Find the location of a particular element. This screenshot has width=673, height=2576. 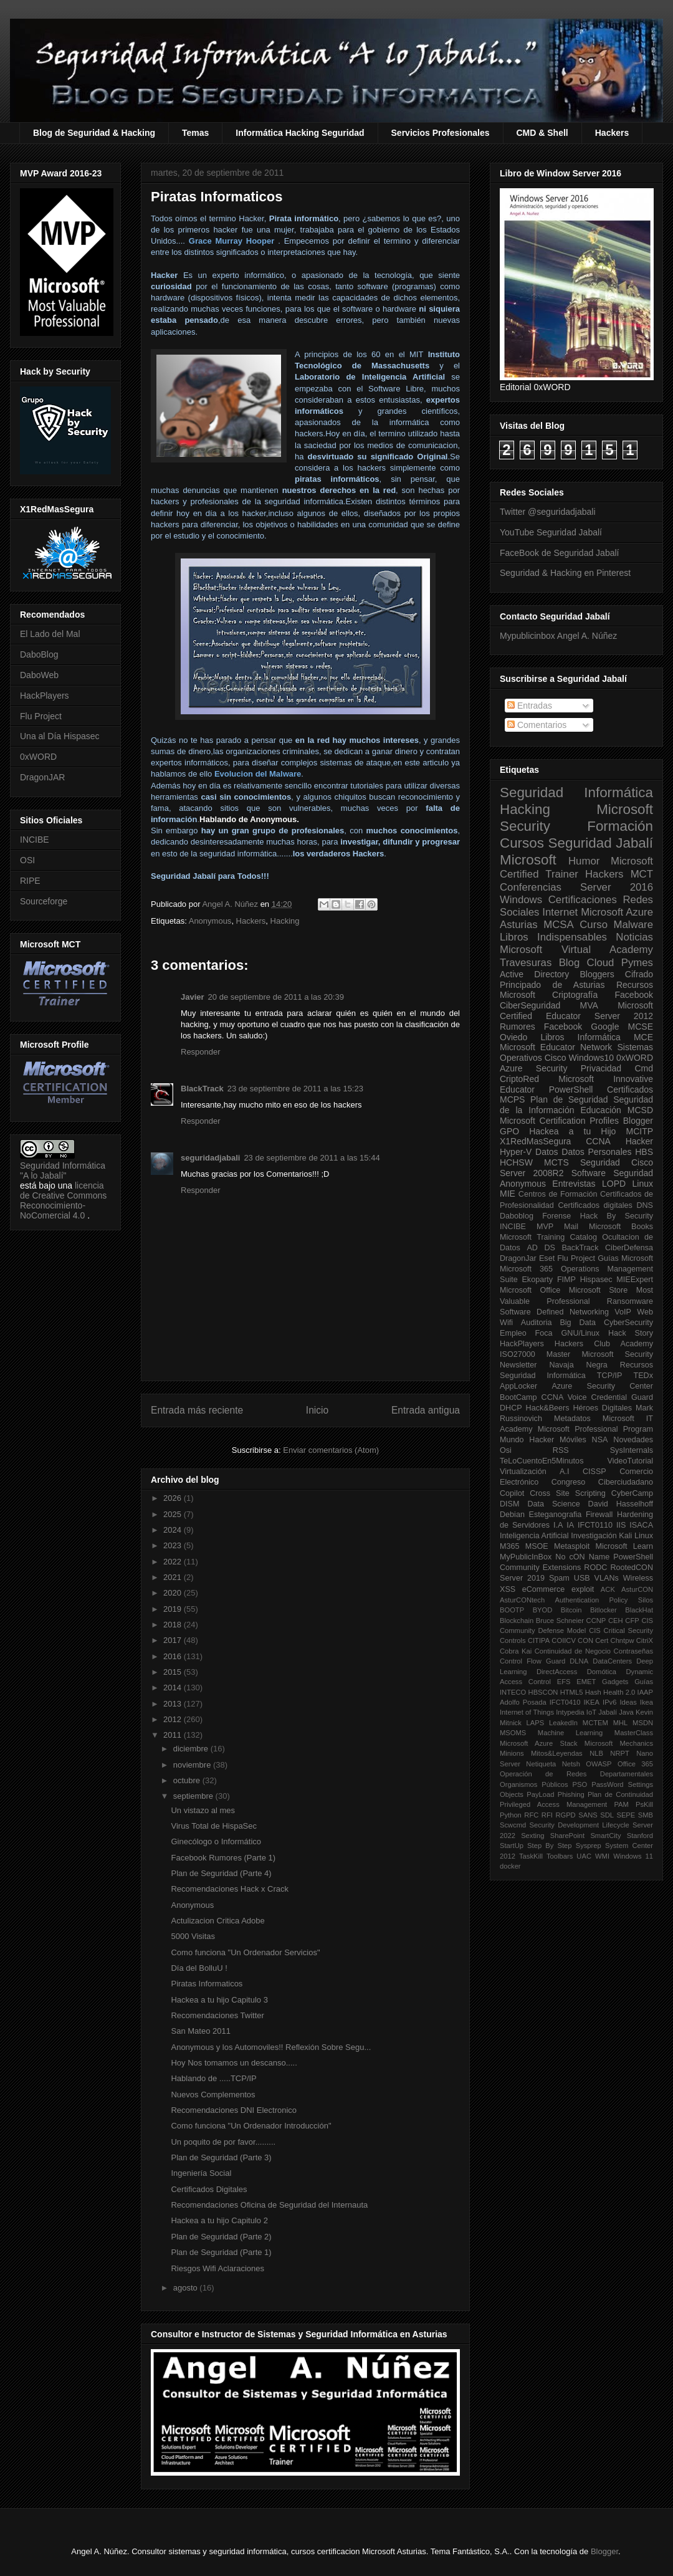

Hoy Nos tomamos un descanso..... is located at coordinates (234, 2062).